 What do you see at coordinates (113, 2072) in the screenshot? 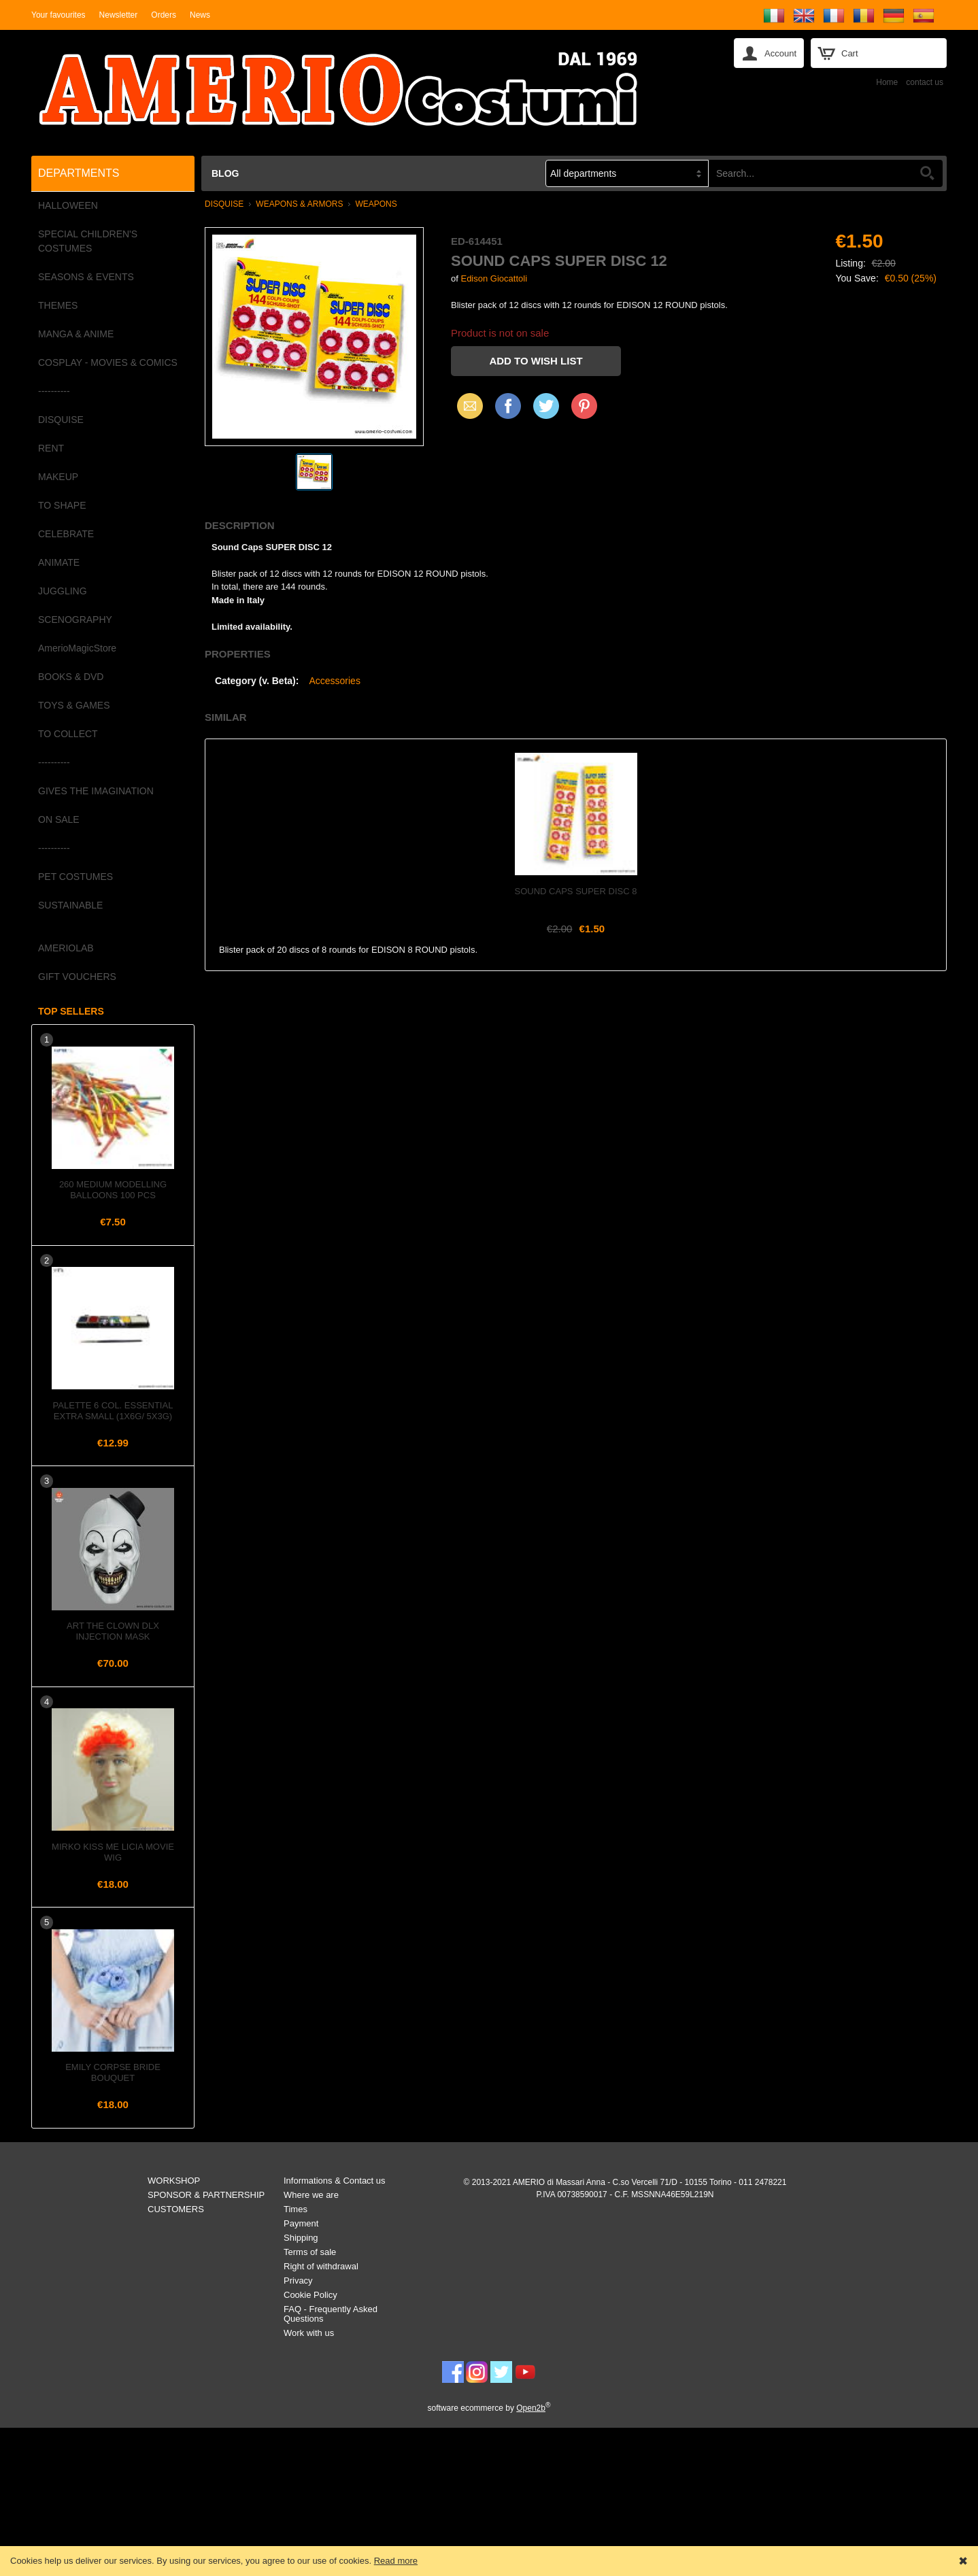
I see `Emily Corpse Bride Bouquet` at bounding box center [113, 2072].